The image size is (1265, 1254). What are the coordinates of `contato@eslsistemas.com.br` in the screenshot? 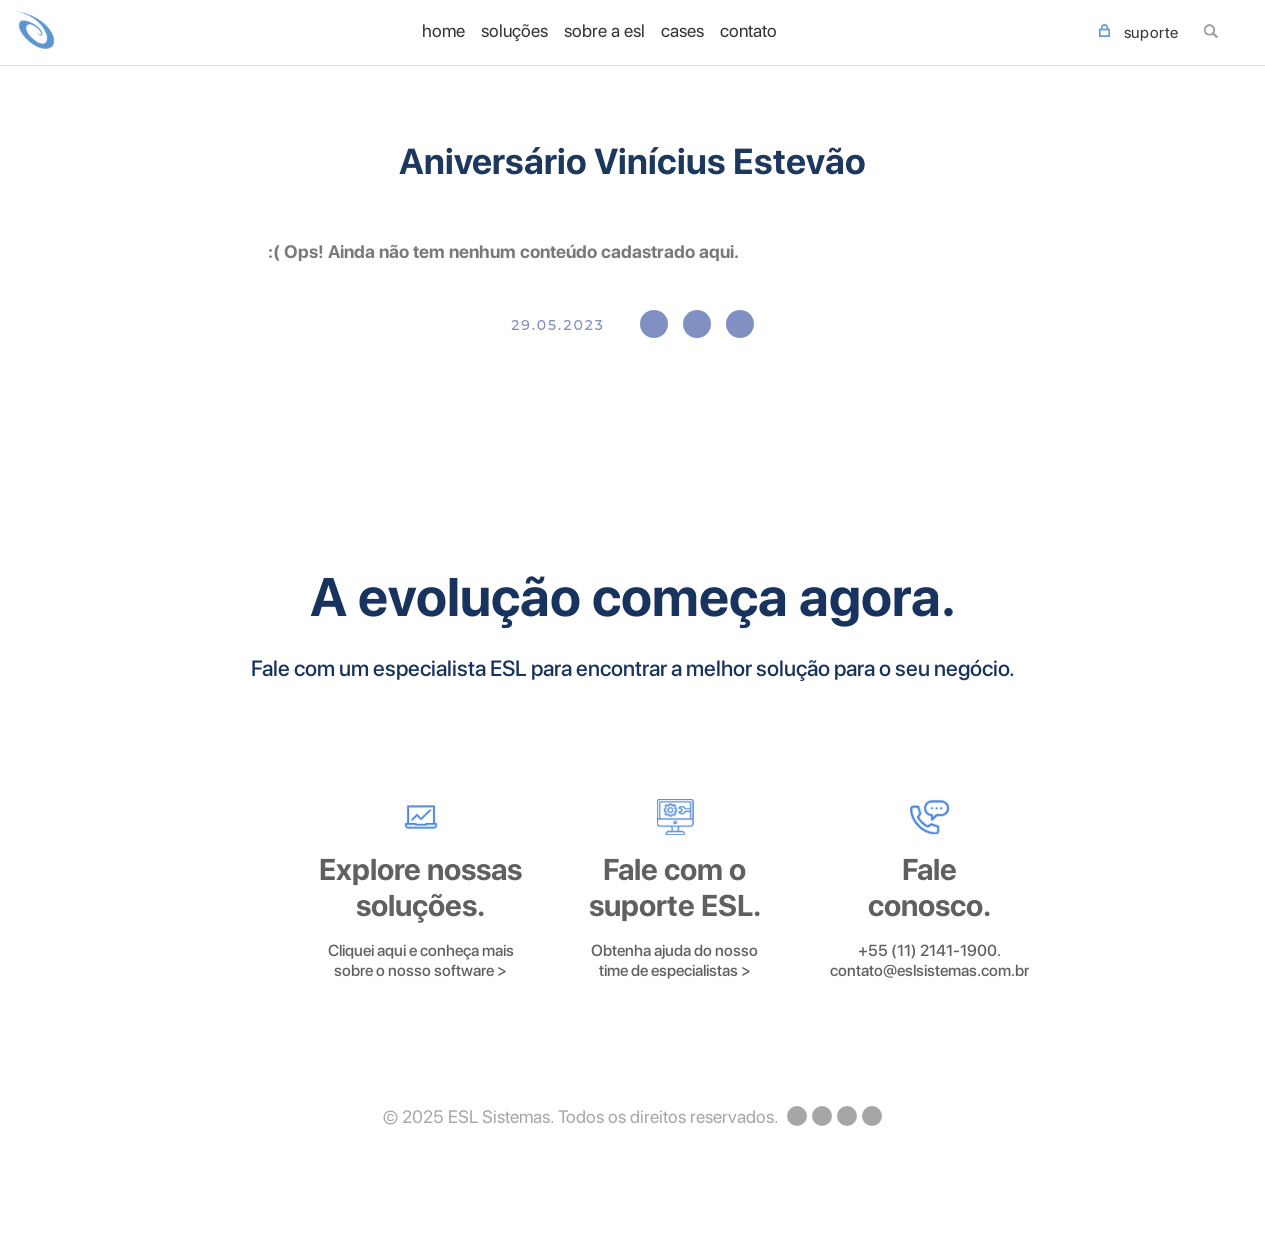 It's located at (929, 970).